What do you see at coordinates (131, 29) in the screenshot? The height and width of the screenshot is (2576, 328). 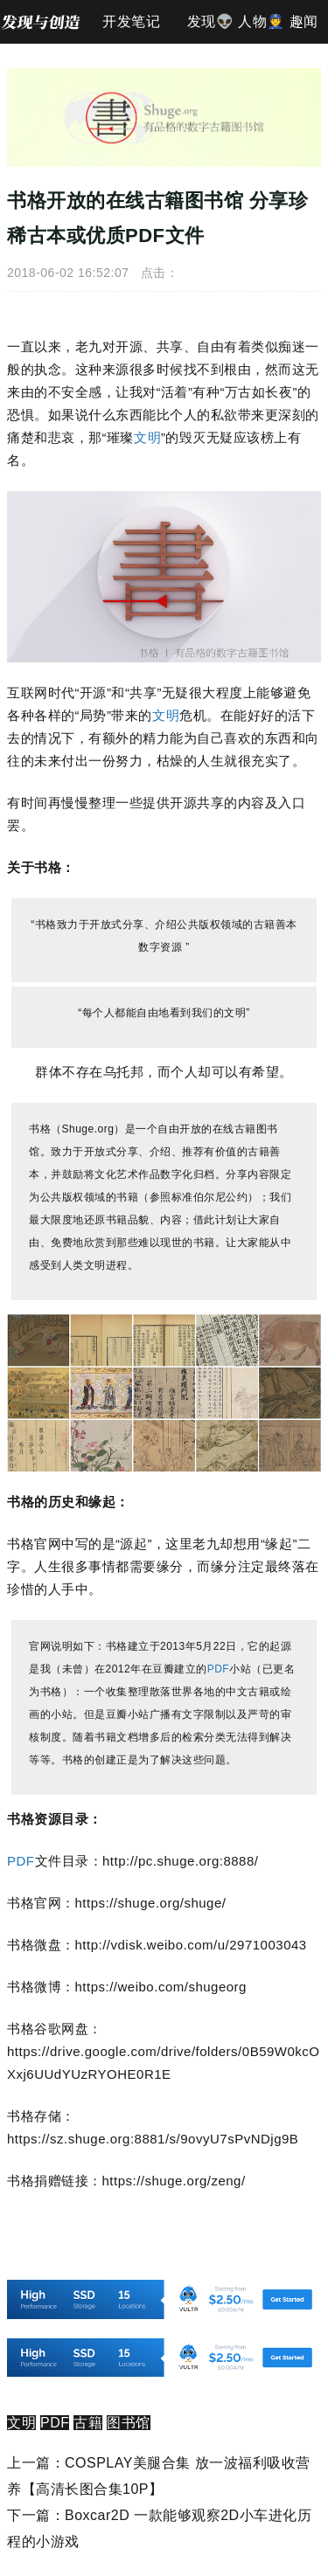 I see `开发笔记📐` at bounding box center [131, 29].